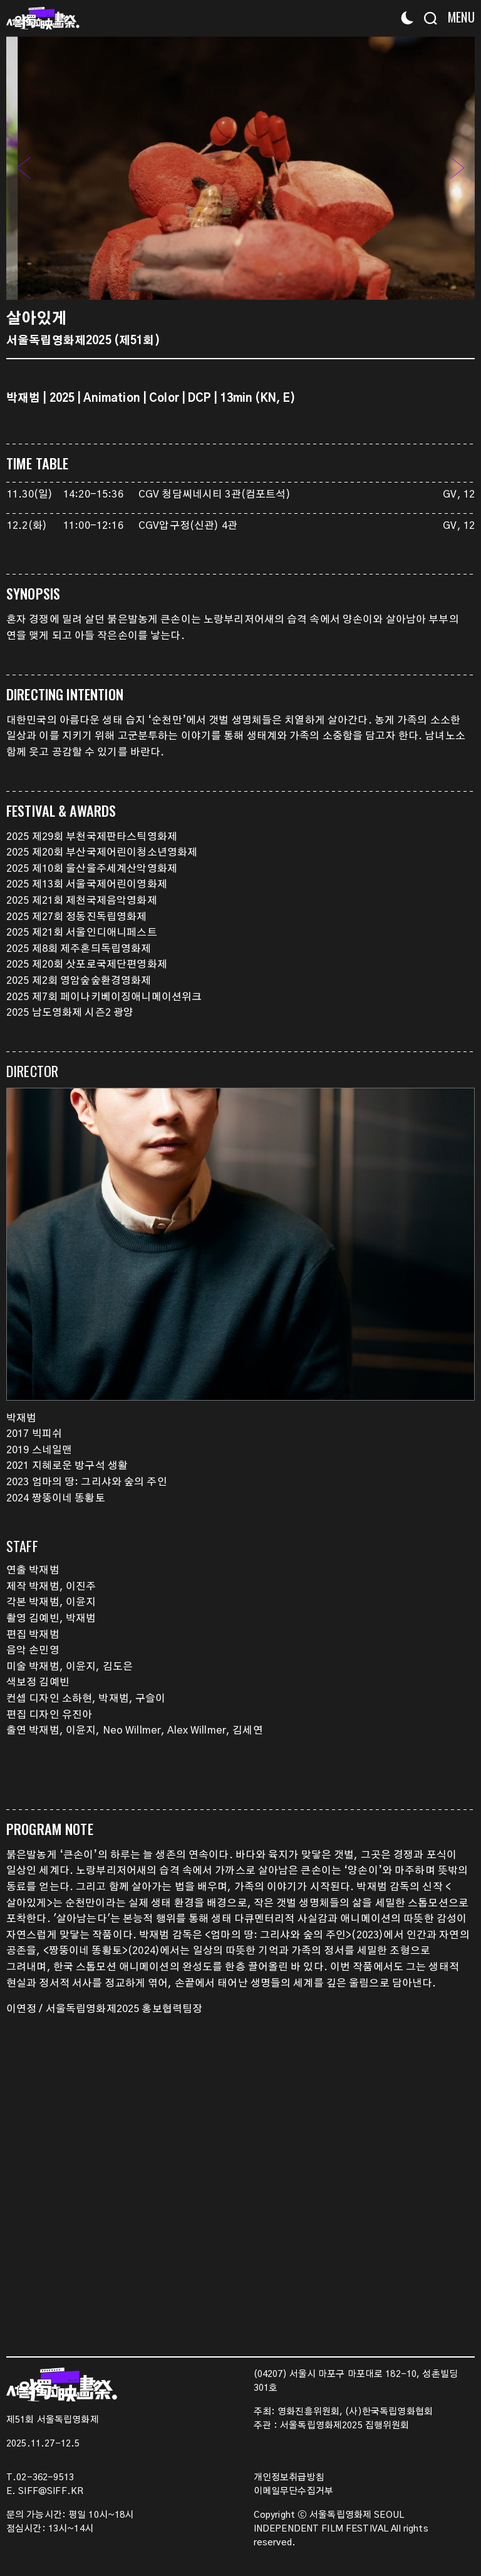  Describe the element at coordinates (293, 2491) in the screenshot. I see `이메일무단수집거부` at that location.